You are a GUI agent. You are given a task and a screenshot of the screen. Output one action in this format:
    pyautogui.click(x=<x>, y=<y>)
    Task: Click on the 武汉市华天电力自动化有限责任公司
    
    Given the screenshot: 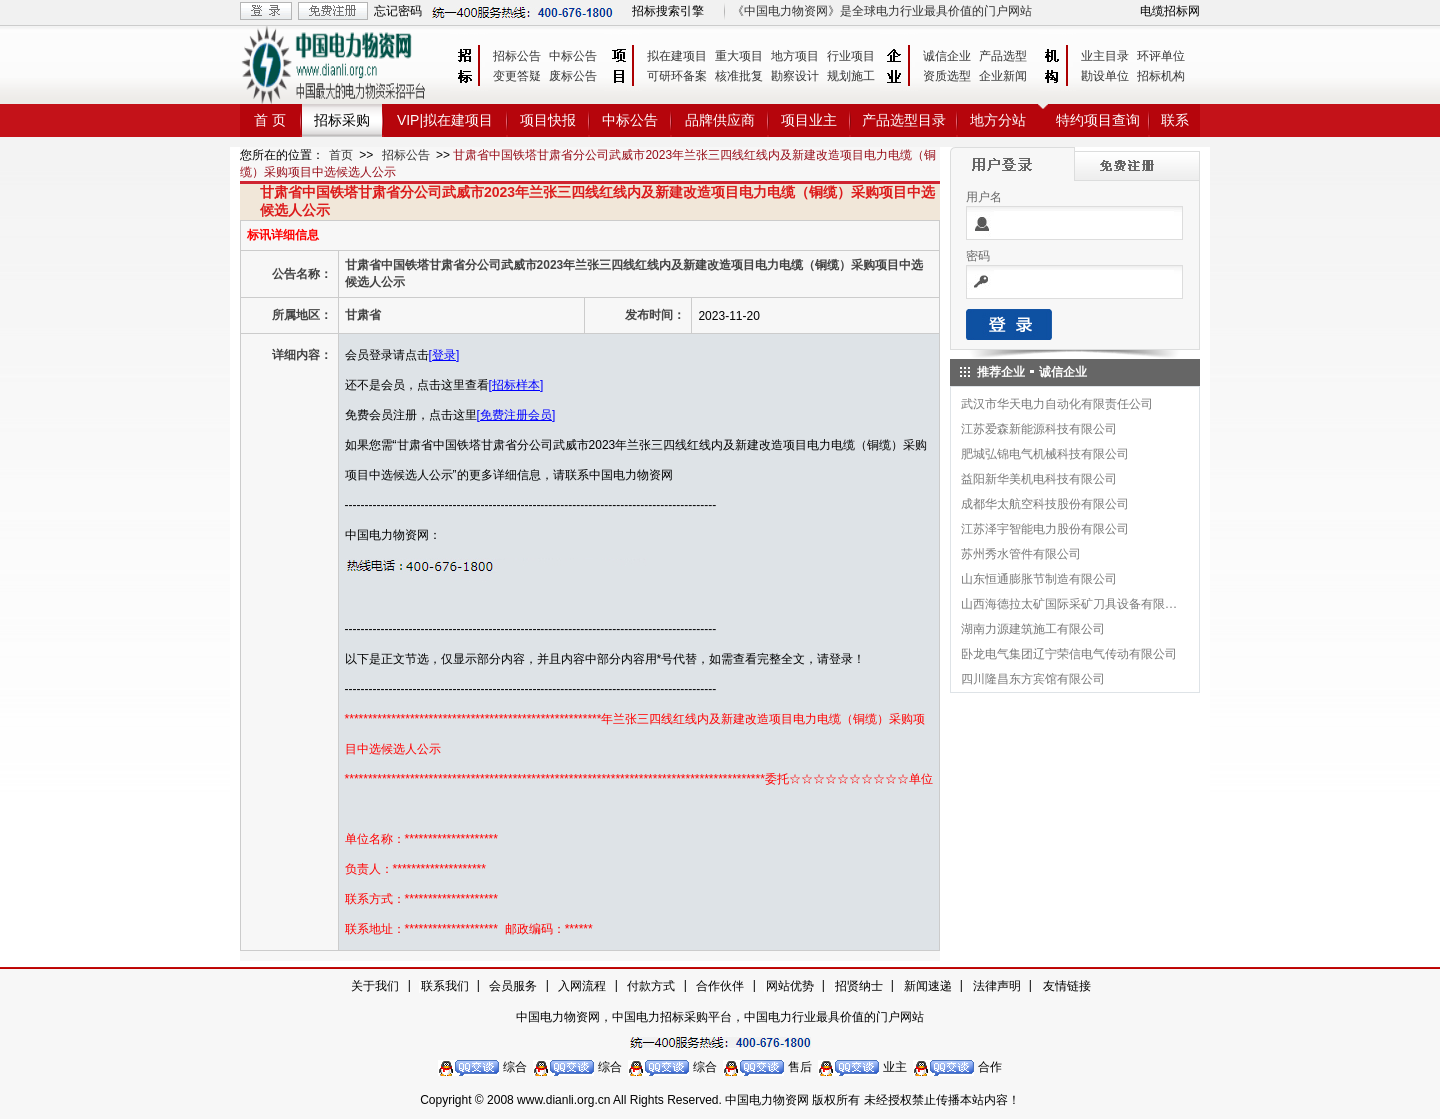 What is the action you would take?
    pyautogui.click(x=1057, y=404)
    